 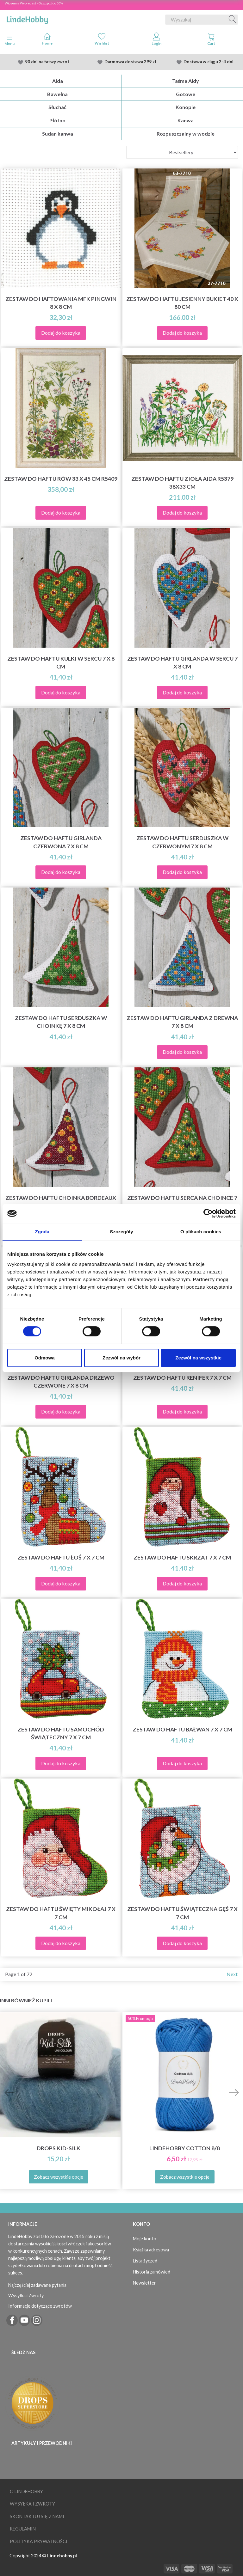 What do you see at coordinates (44, 1357) in the screenshot?
I see `Odmowa` at bounding box center [44, 1357].